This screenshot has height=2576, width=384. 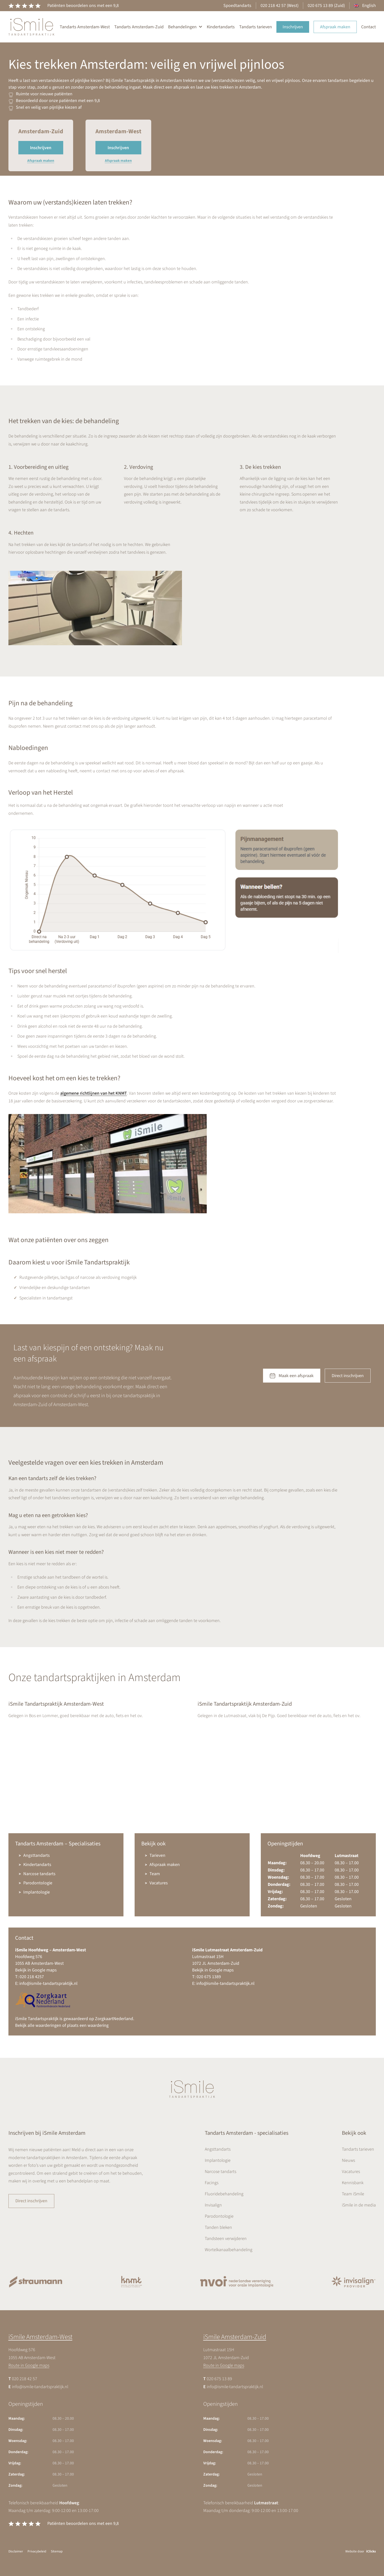 What do you see at coordinates (209, 1977) in the screenshot?
I see `020 675 1389` at bounding box center [209, 1977].